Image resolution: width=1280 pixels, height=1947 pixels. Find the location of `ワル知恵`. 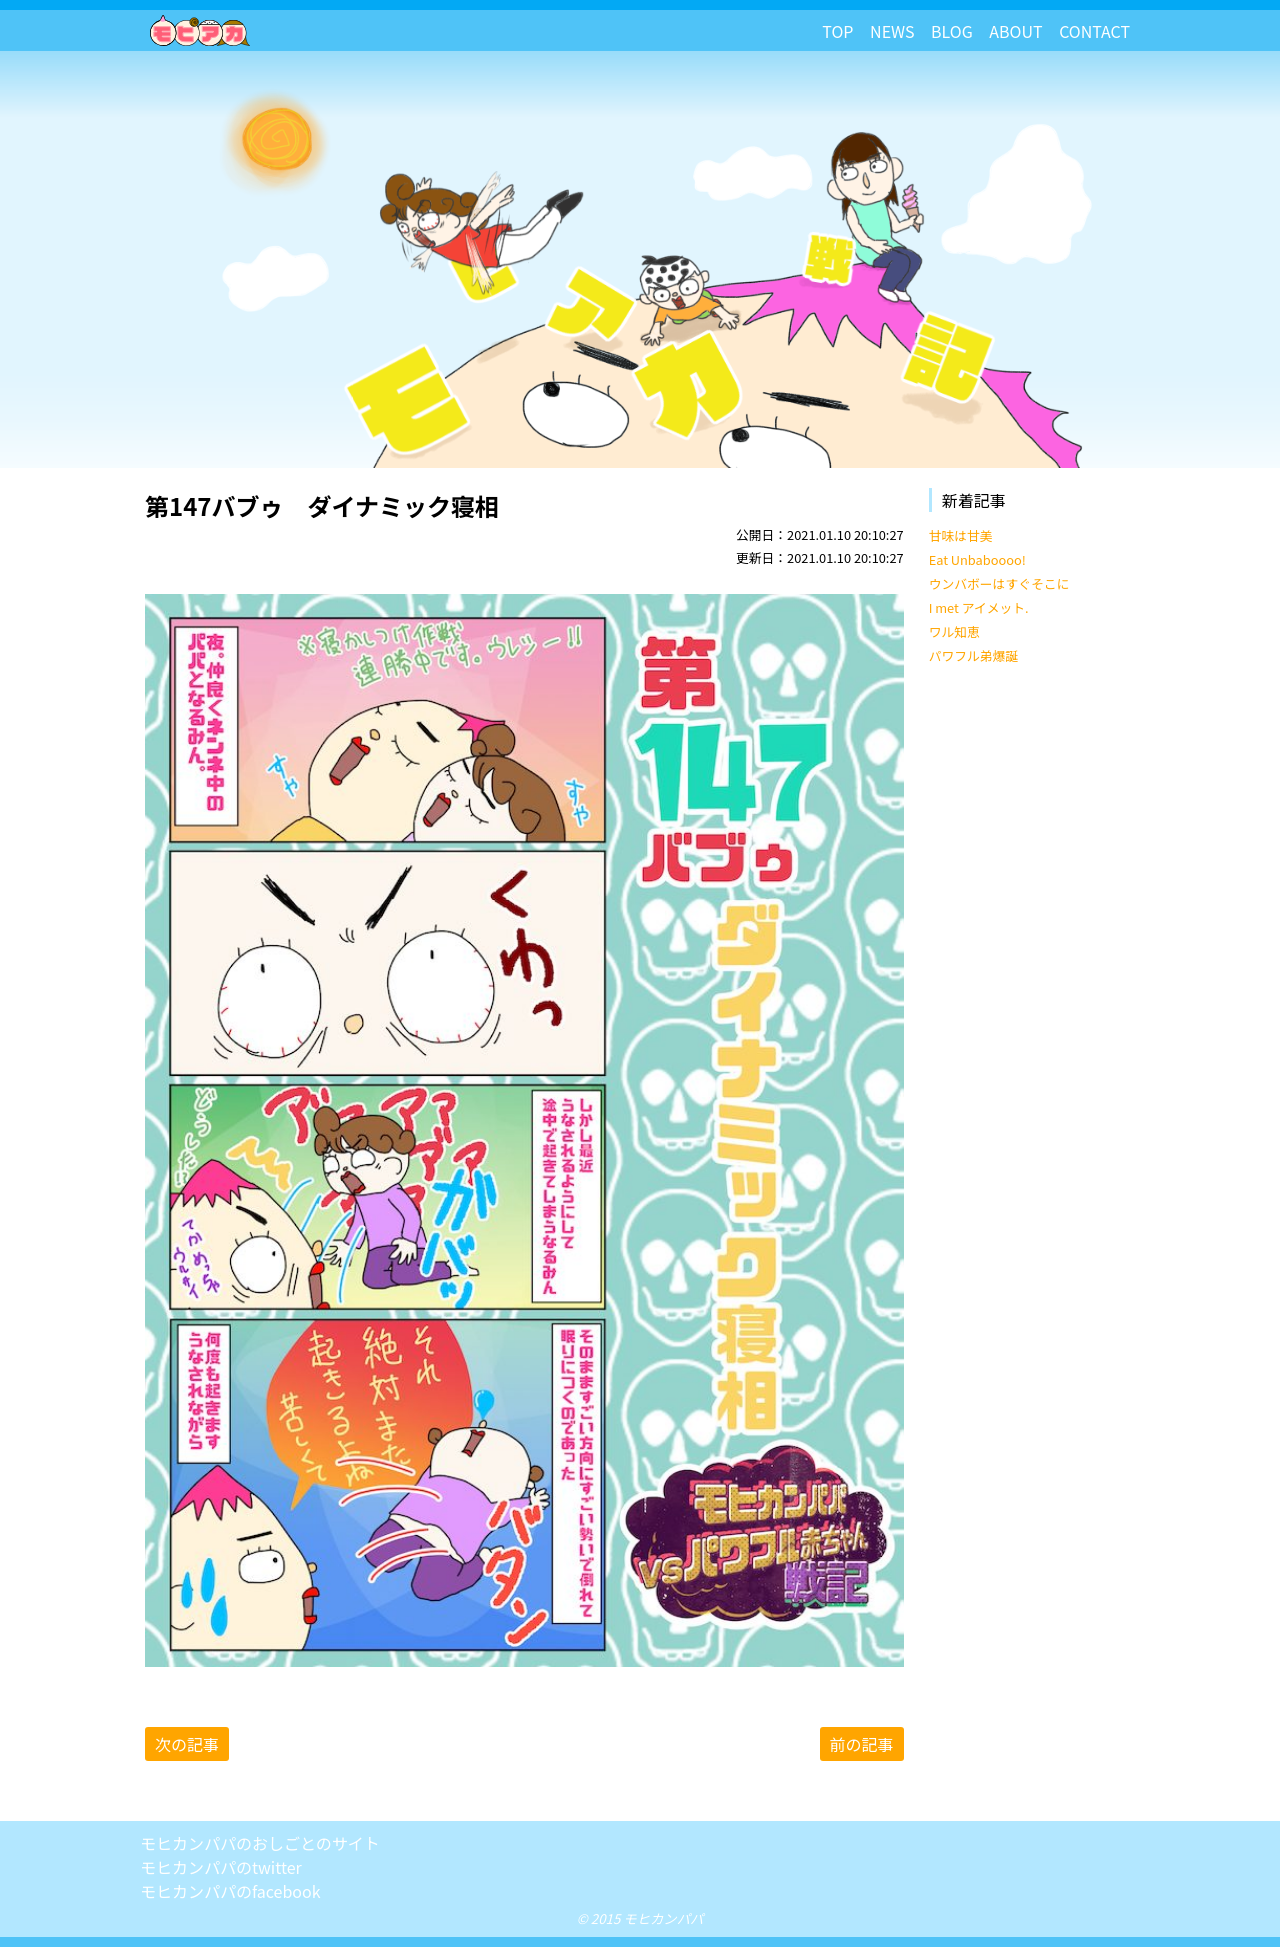

ワル知恵 is located at coordinates (954, 631).